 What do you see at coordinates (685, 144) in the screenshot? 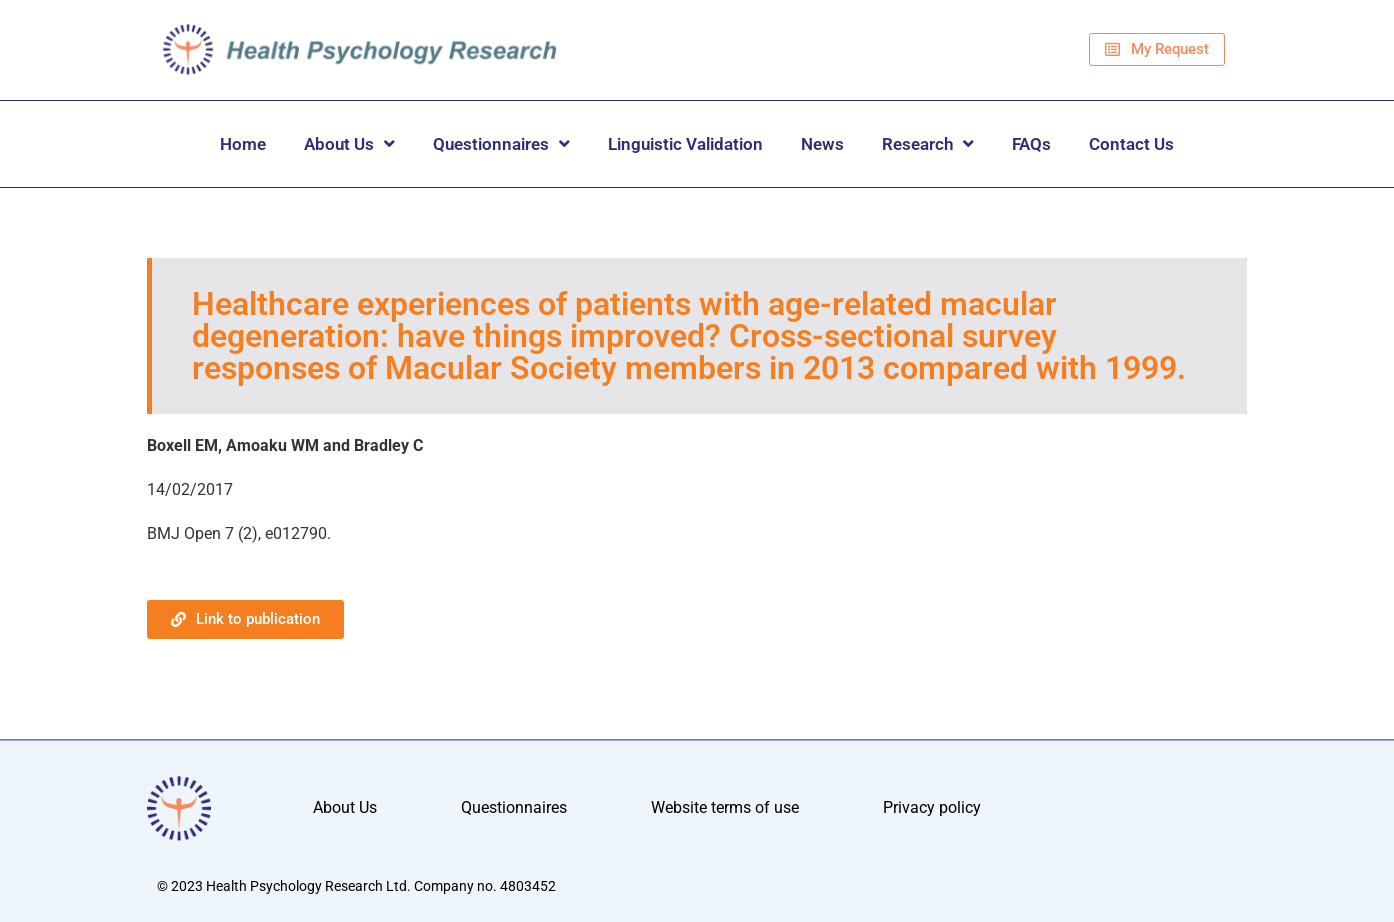
I see `Linguistic Validation` at bounding box center [685, 144].